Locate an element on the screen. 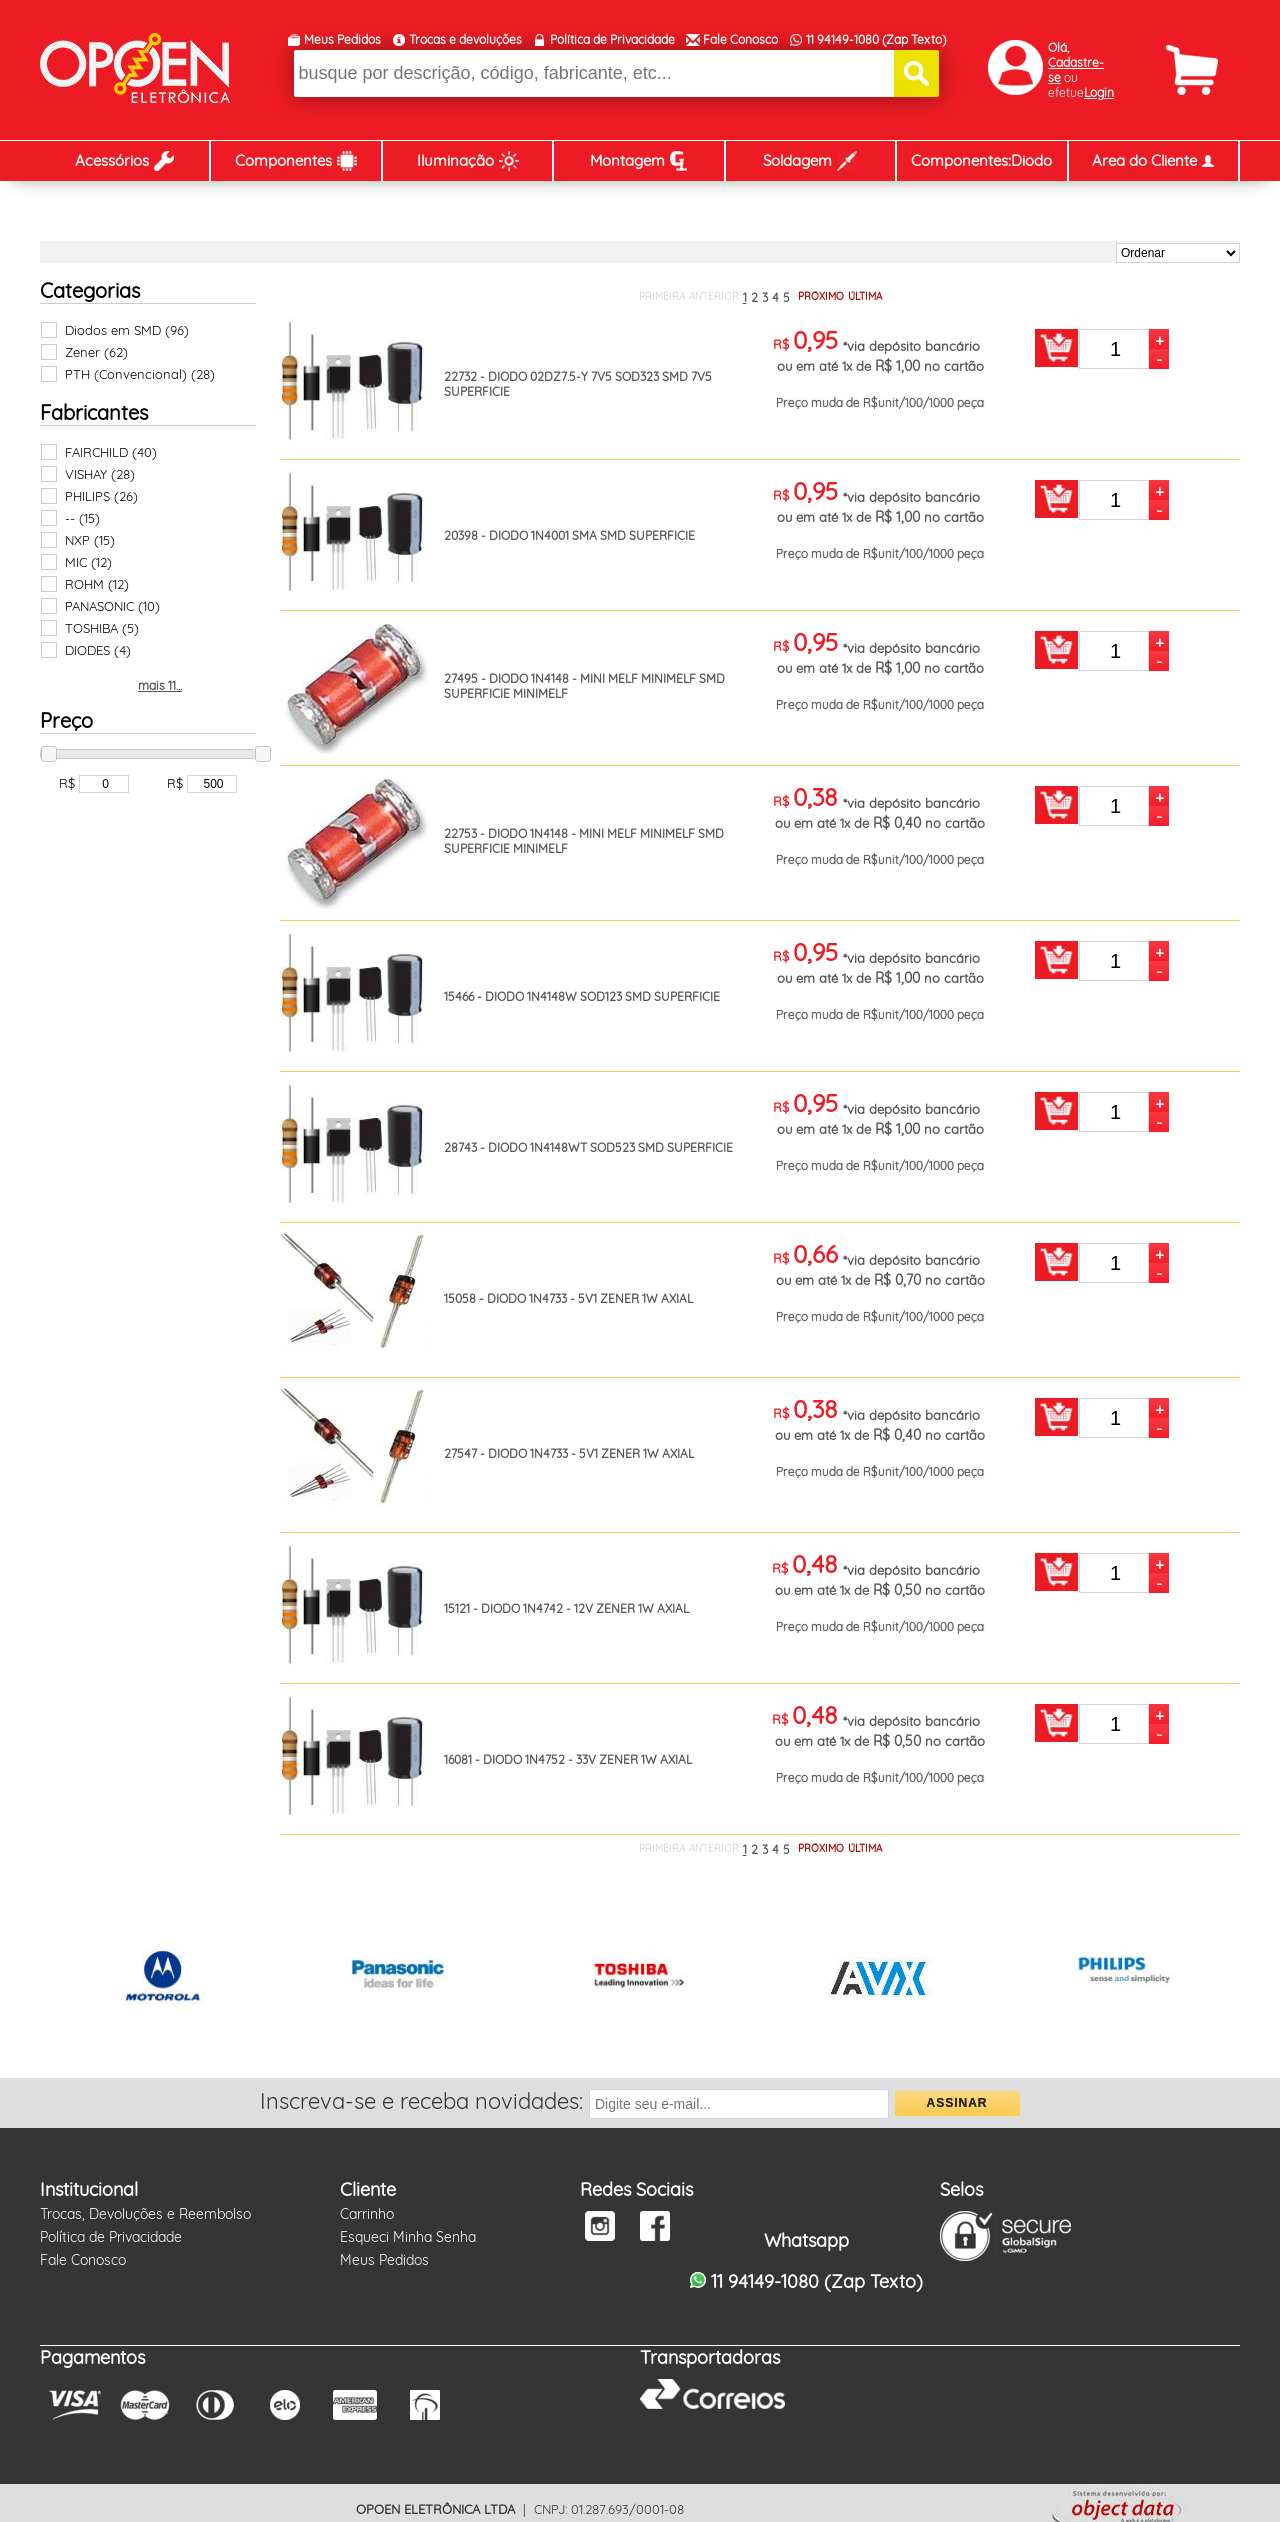  20398 - DIODO 1N4001 SMA SMD SUPERFICIE is located at coordinates (569, 535).